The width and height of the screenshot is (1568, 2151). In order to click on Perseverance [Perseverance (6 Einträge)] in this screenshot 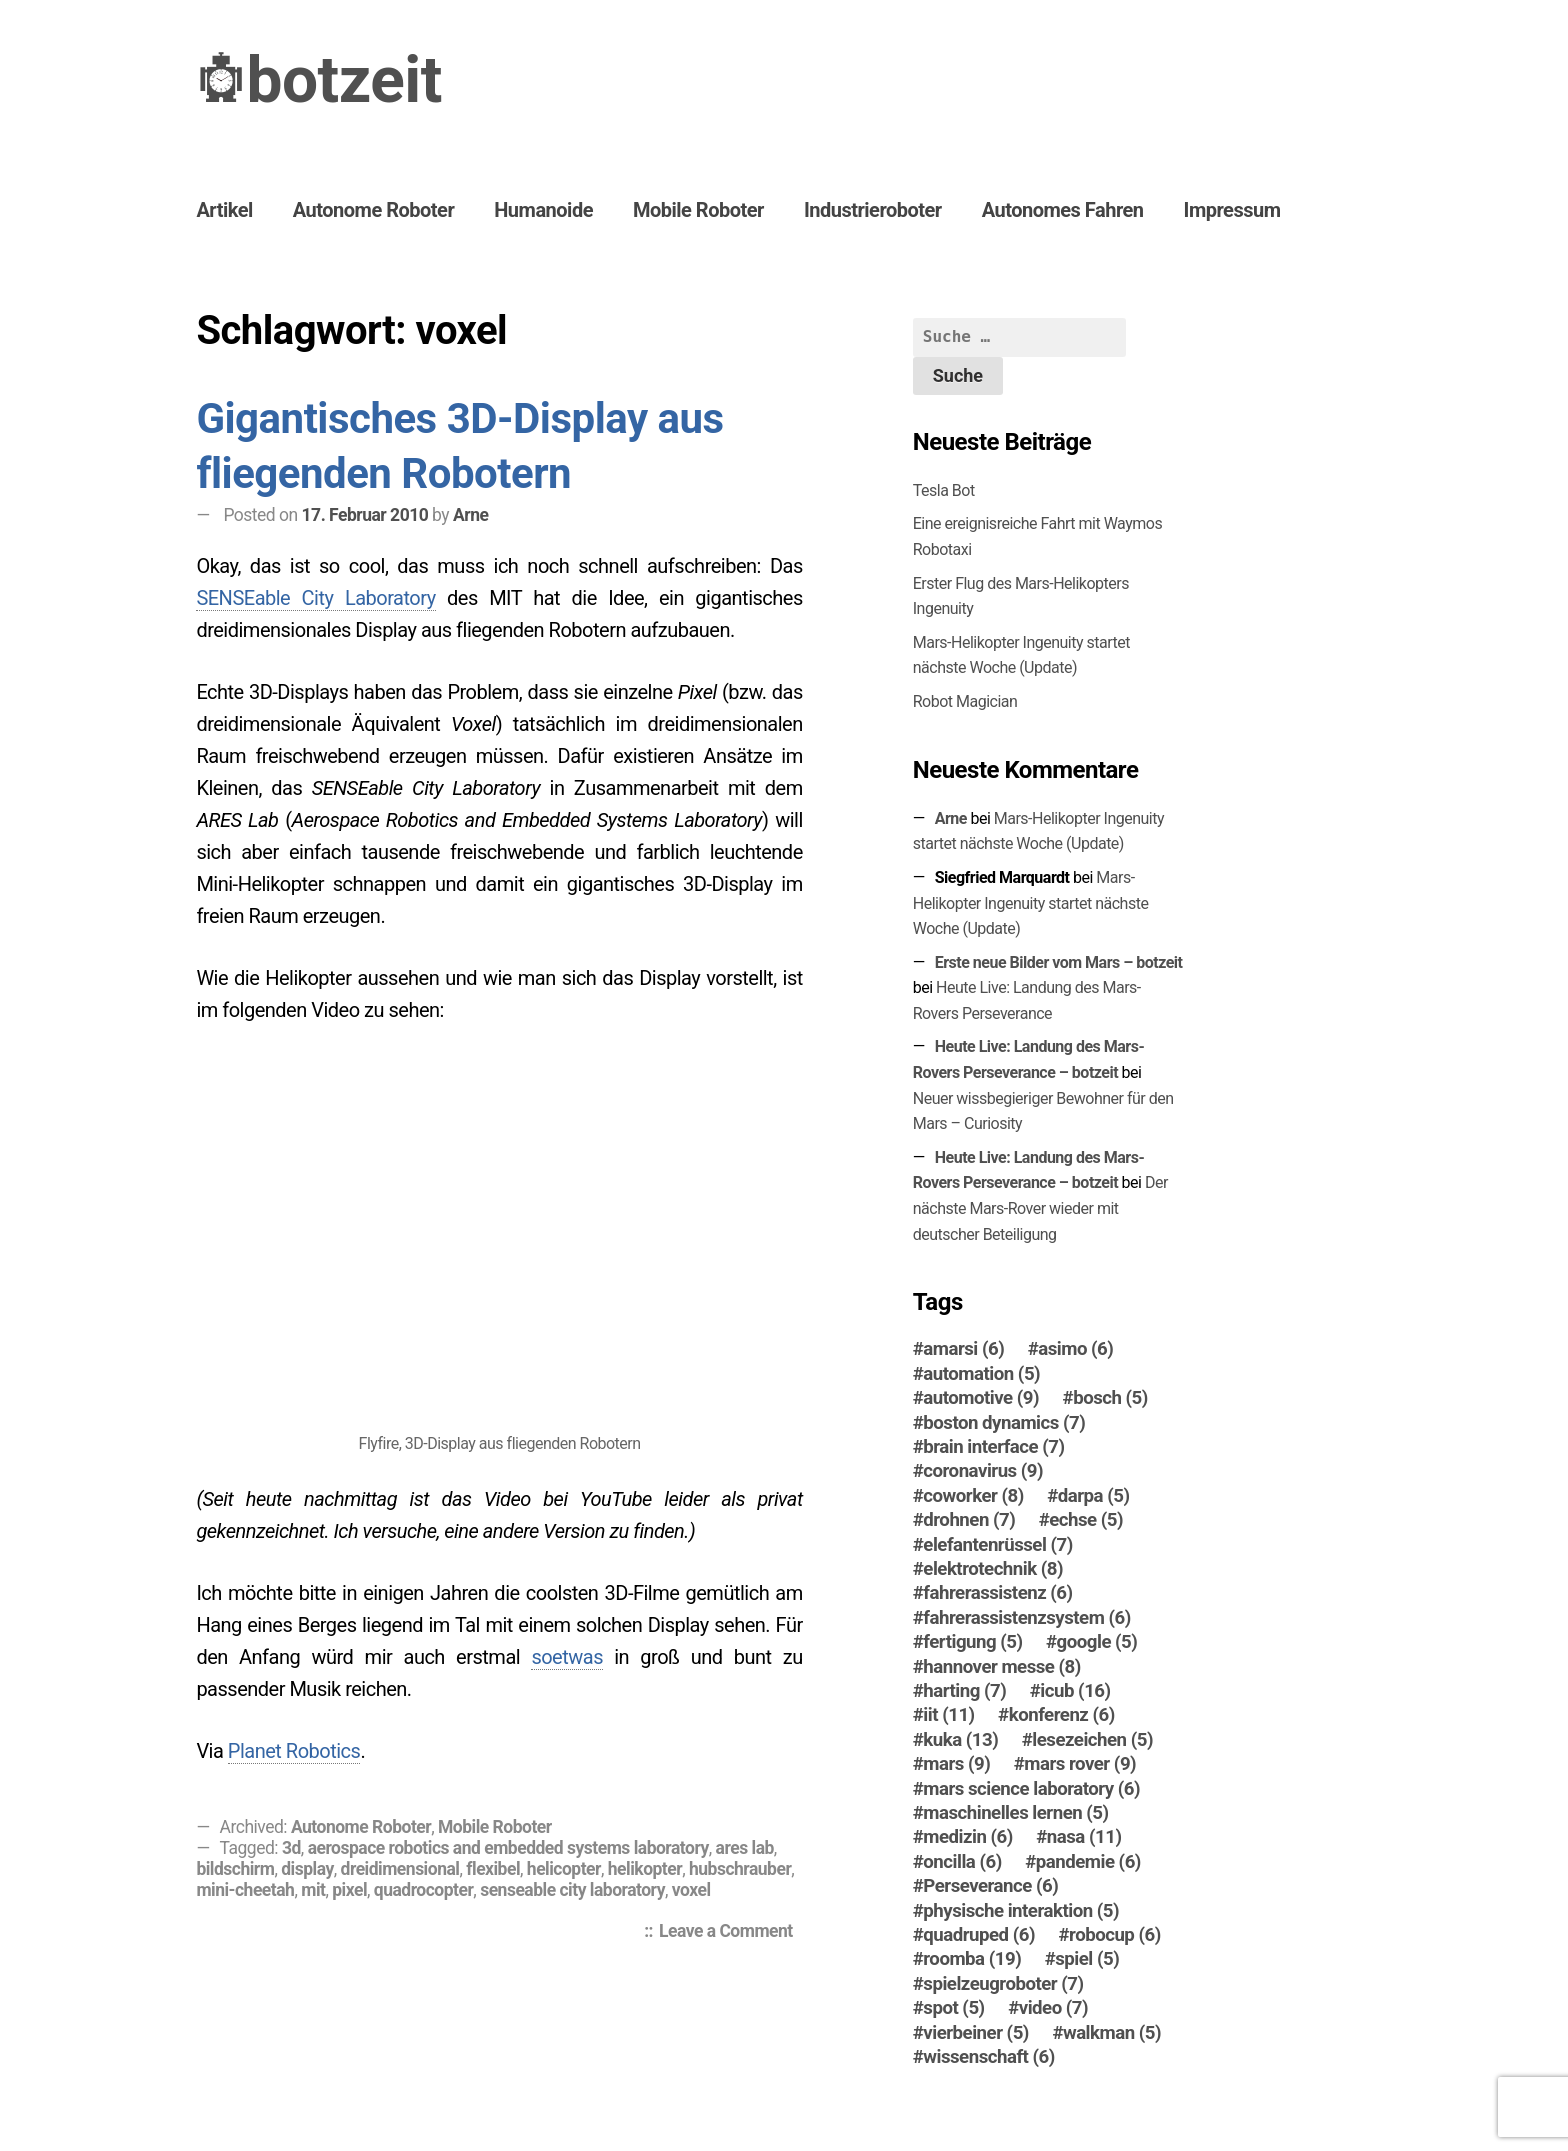, I will do `click(990, 1886)`.